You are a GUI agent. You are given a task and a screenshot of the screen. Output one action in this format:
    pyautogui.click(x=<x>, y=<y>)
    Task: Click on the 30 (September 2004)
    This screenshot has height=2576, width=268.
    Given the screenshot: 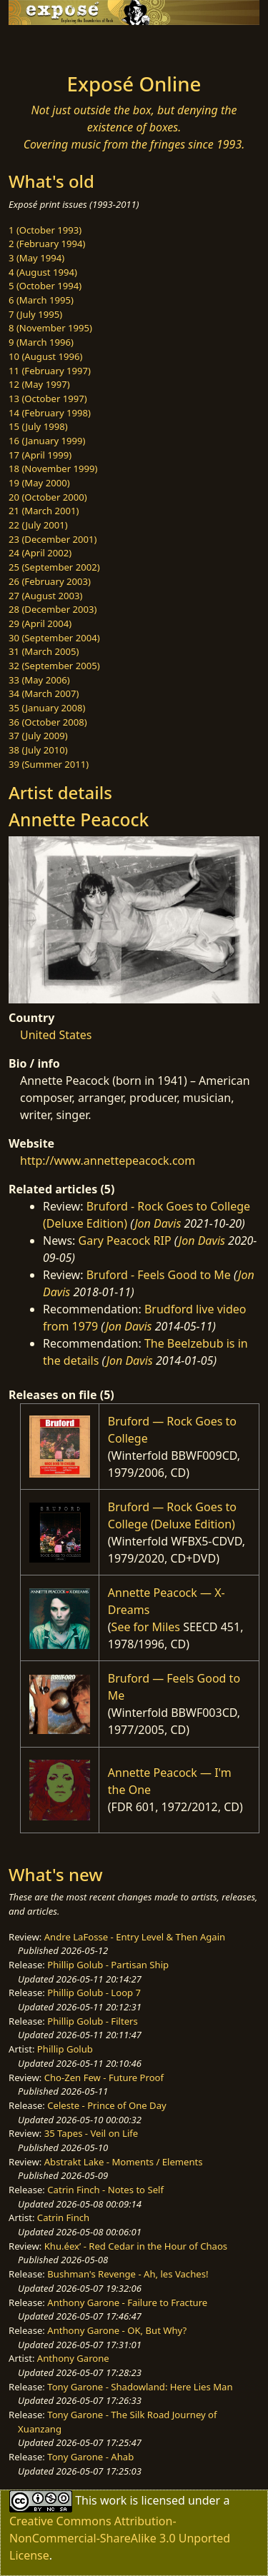 What is the action you would take?
    pyautogui.click(x=54, y=637)
    